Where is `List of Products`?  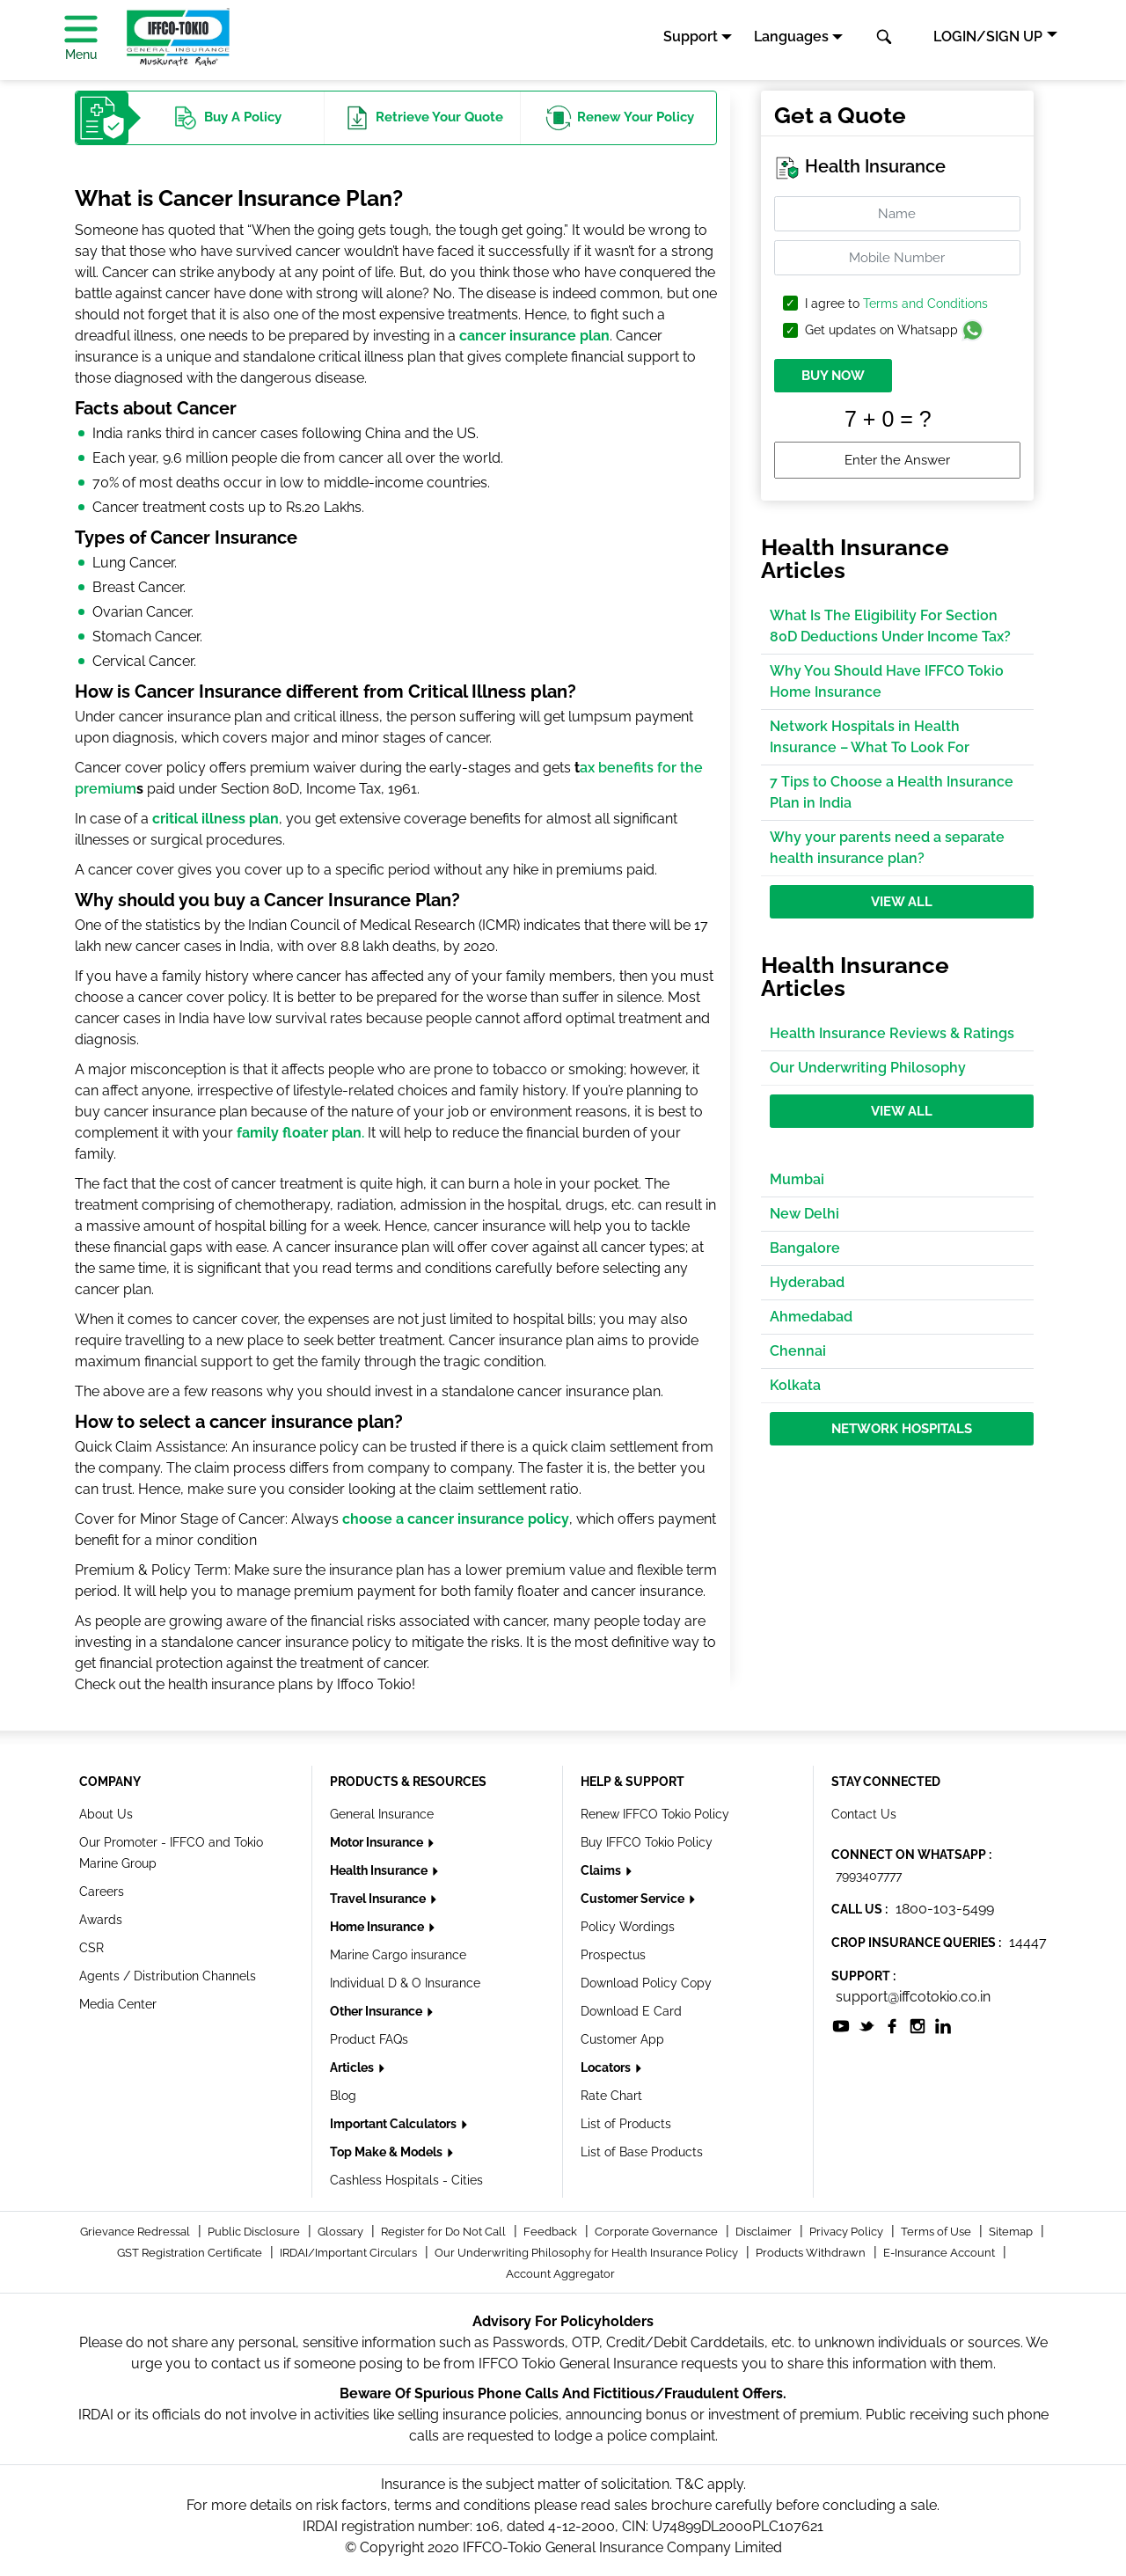
List of Products is located at coordinates (626, 2124).